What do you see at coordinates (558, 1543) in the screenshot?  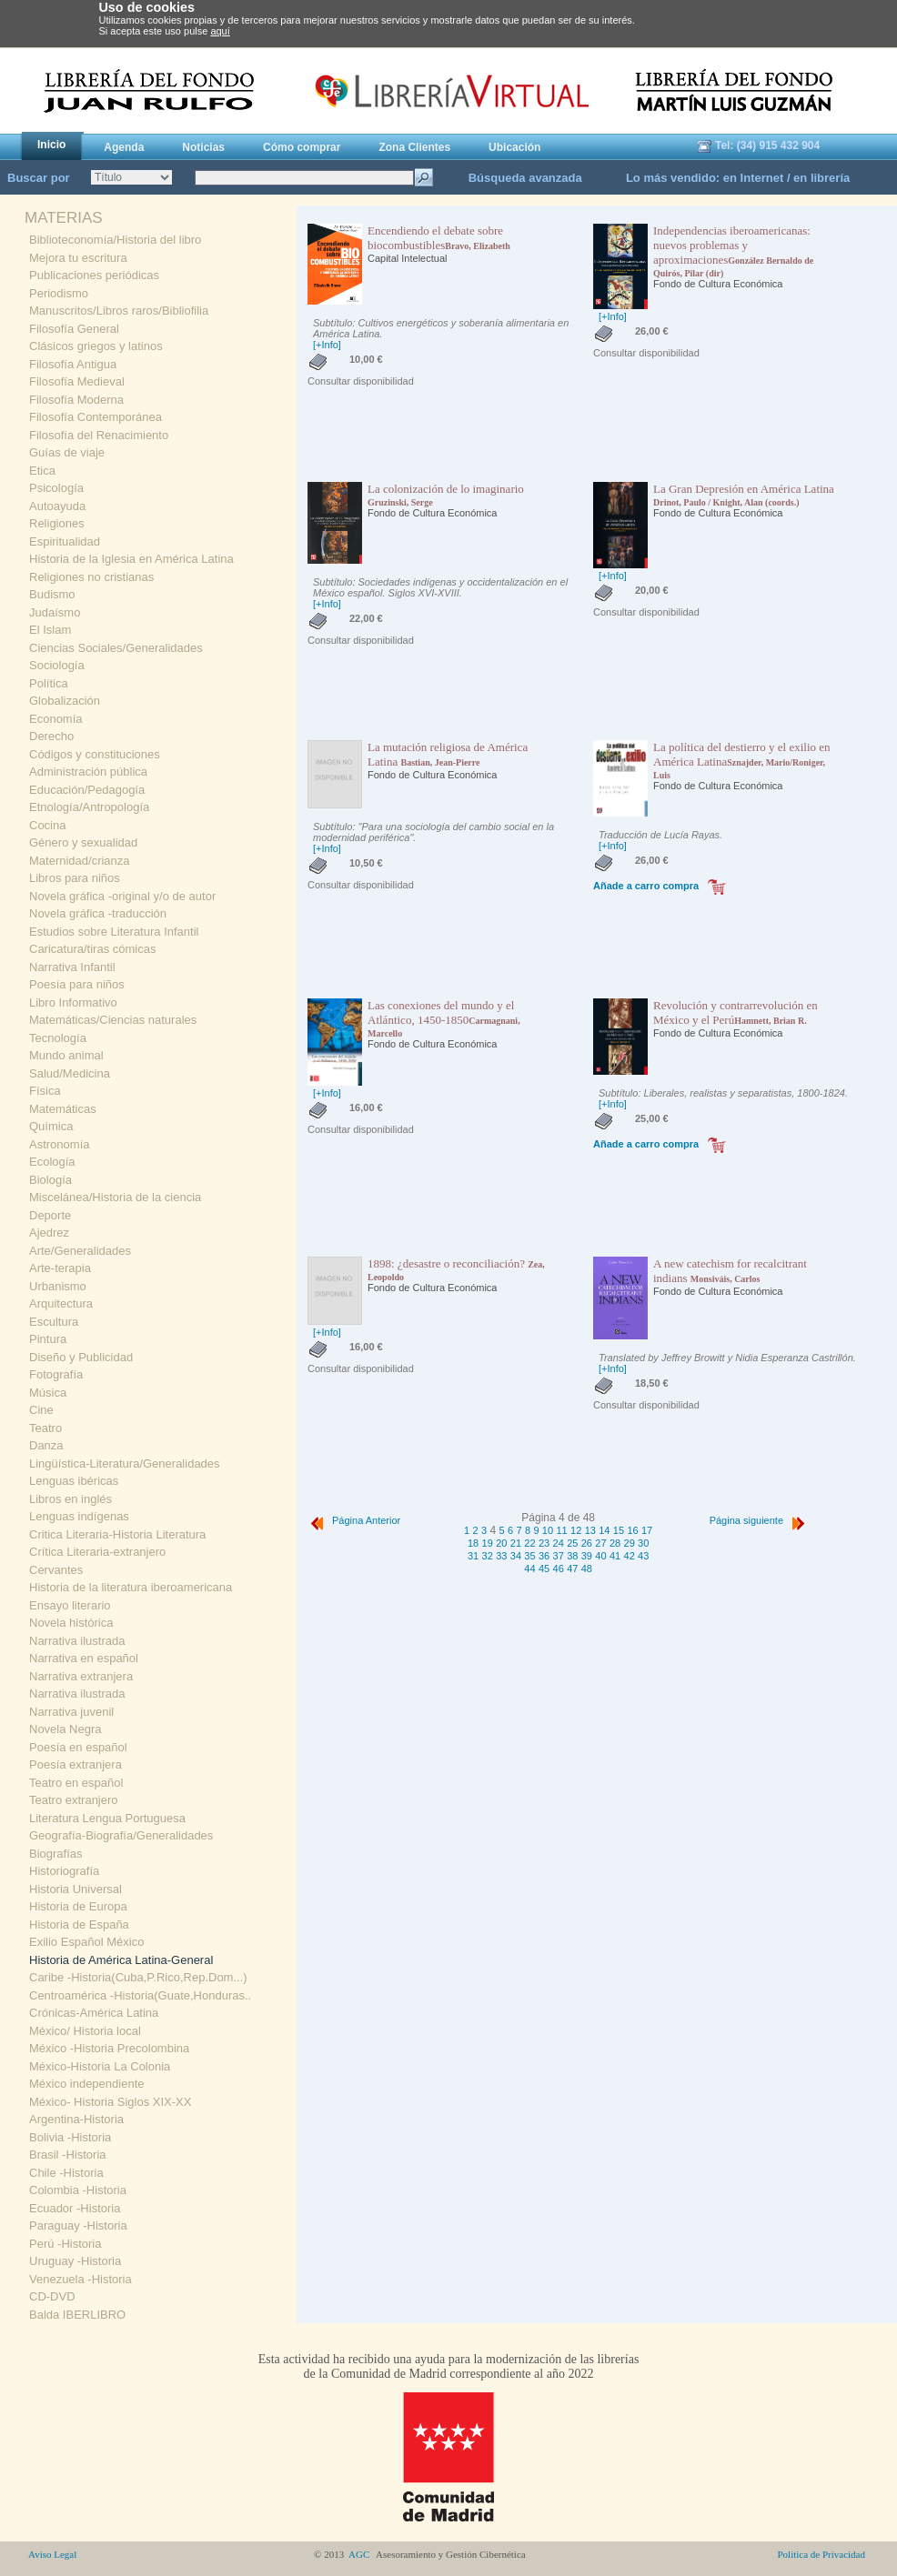 I see `24` at bounding box center [558, 1543].